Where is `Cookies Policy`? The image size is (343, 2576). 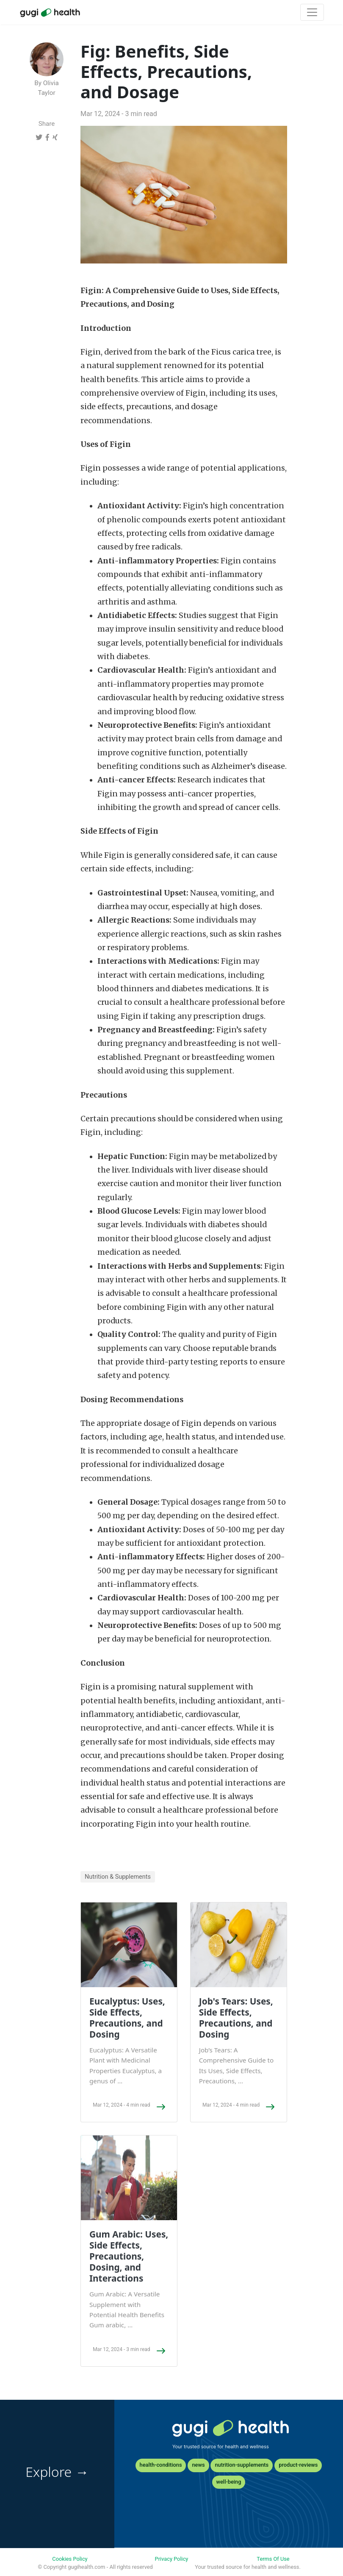 Cookies Policy is located at coordinates (69, 2559).